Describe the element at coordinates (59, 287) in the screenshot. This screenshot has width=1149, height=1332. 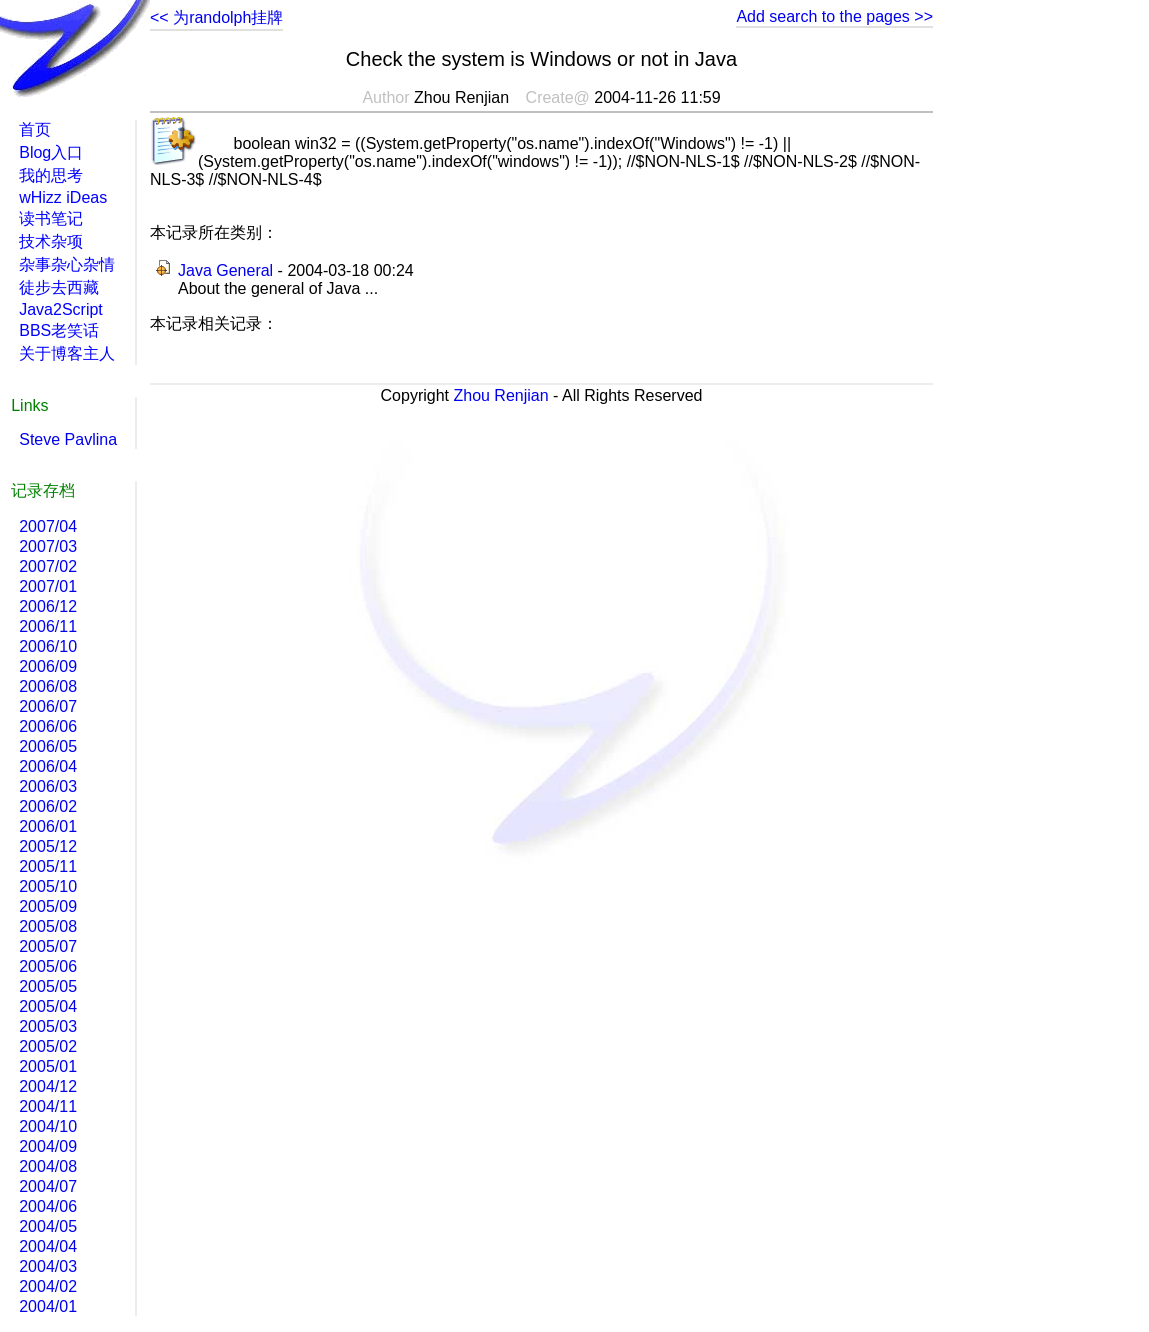
I see `徒步去西藏` at that location.